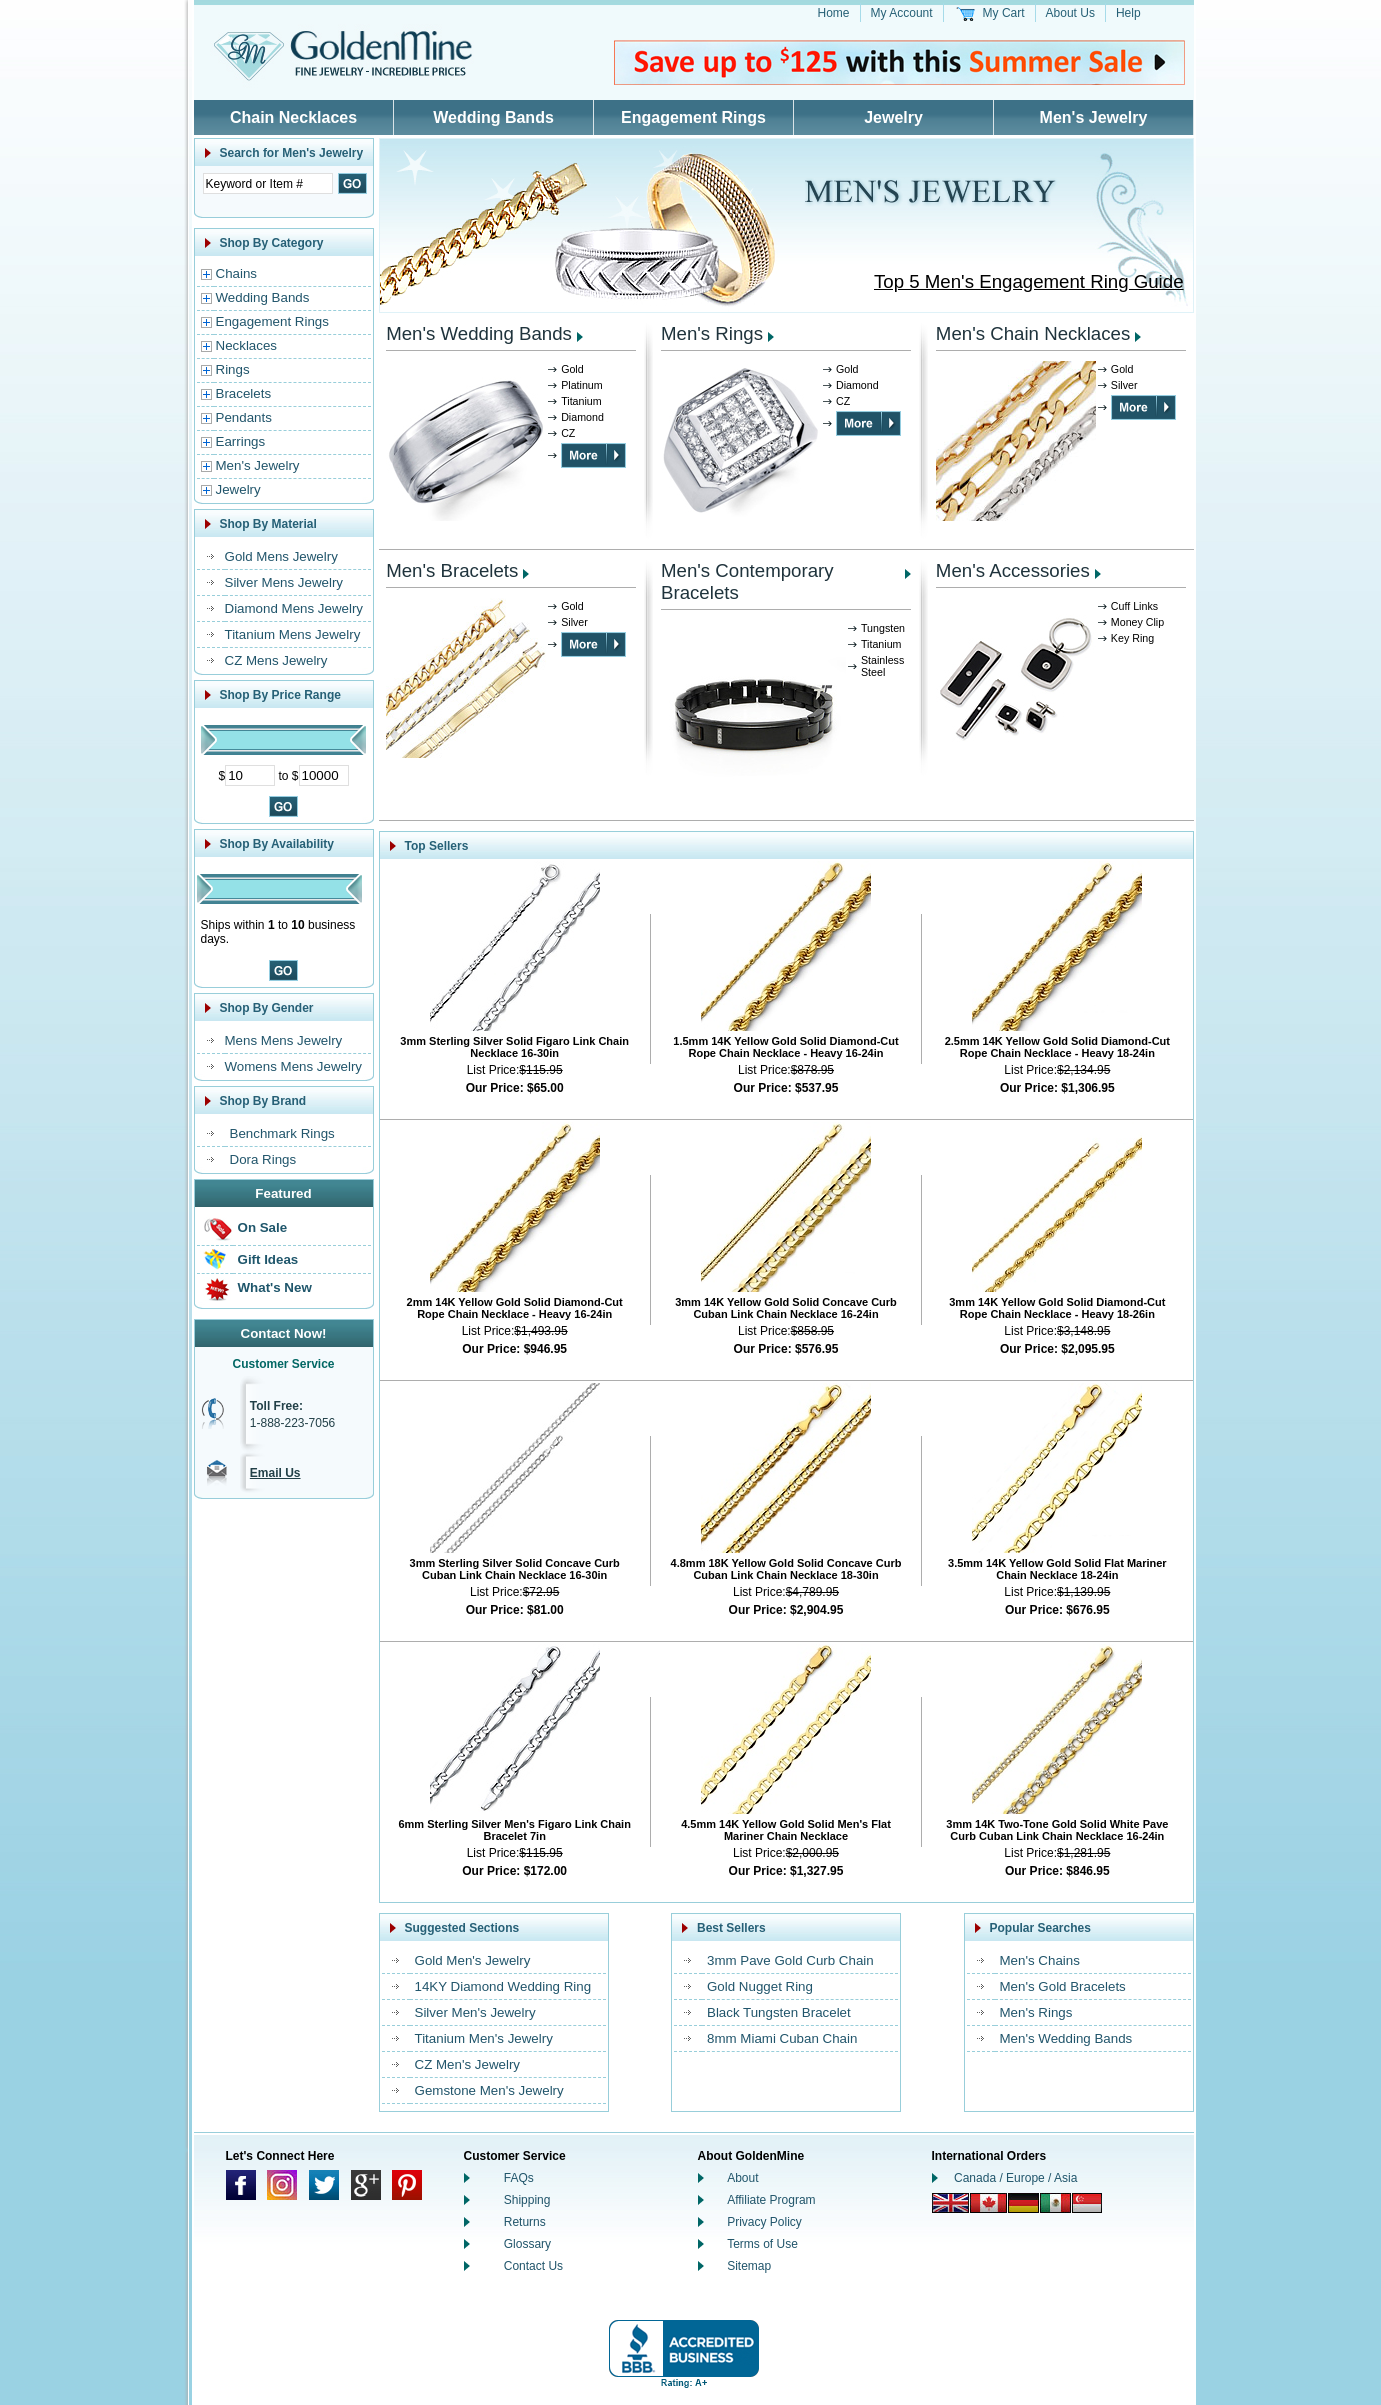 This screenshot has width=1381, height=2405. I want to click on 3mm Pave Gold Curb Chain, so click(790, 1960).